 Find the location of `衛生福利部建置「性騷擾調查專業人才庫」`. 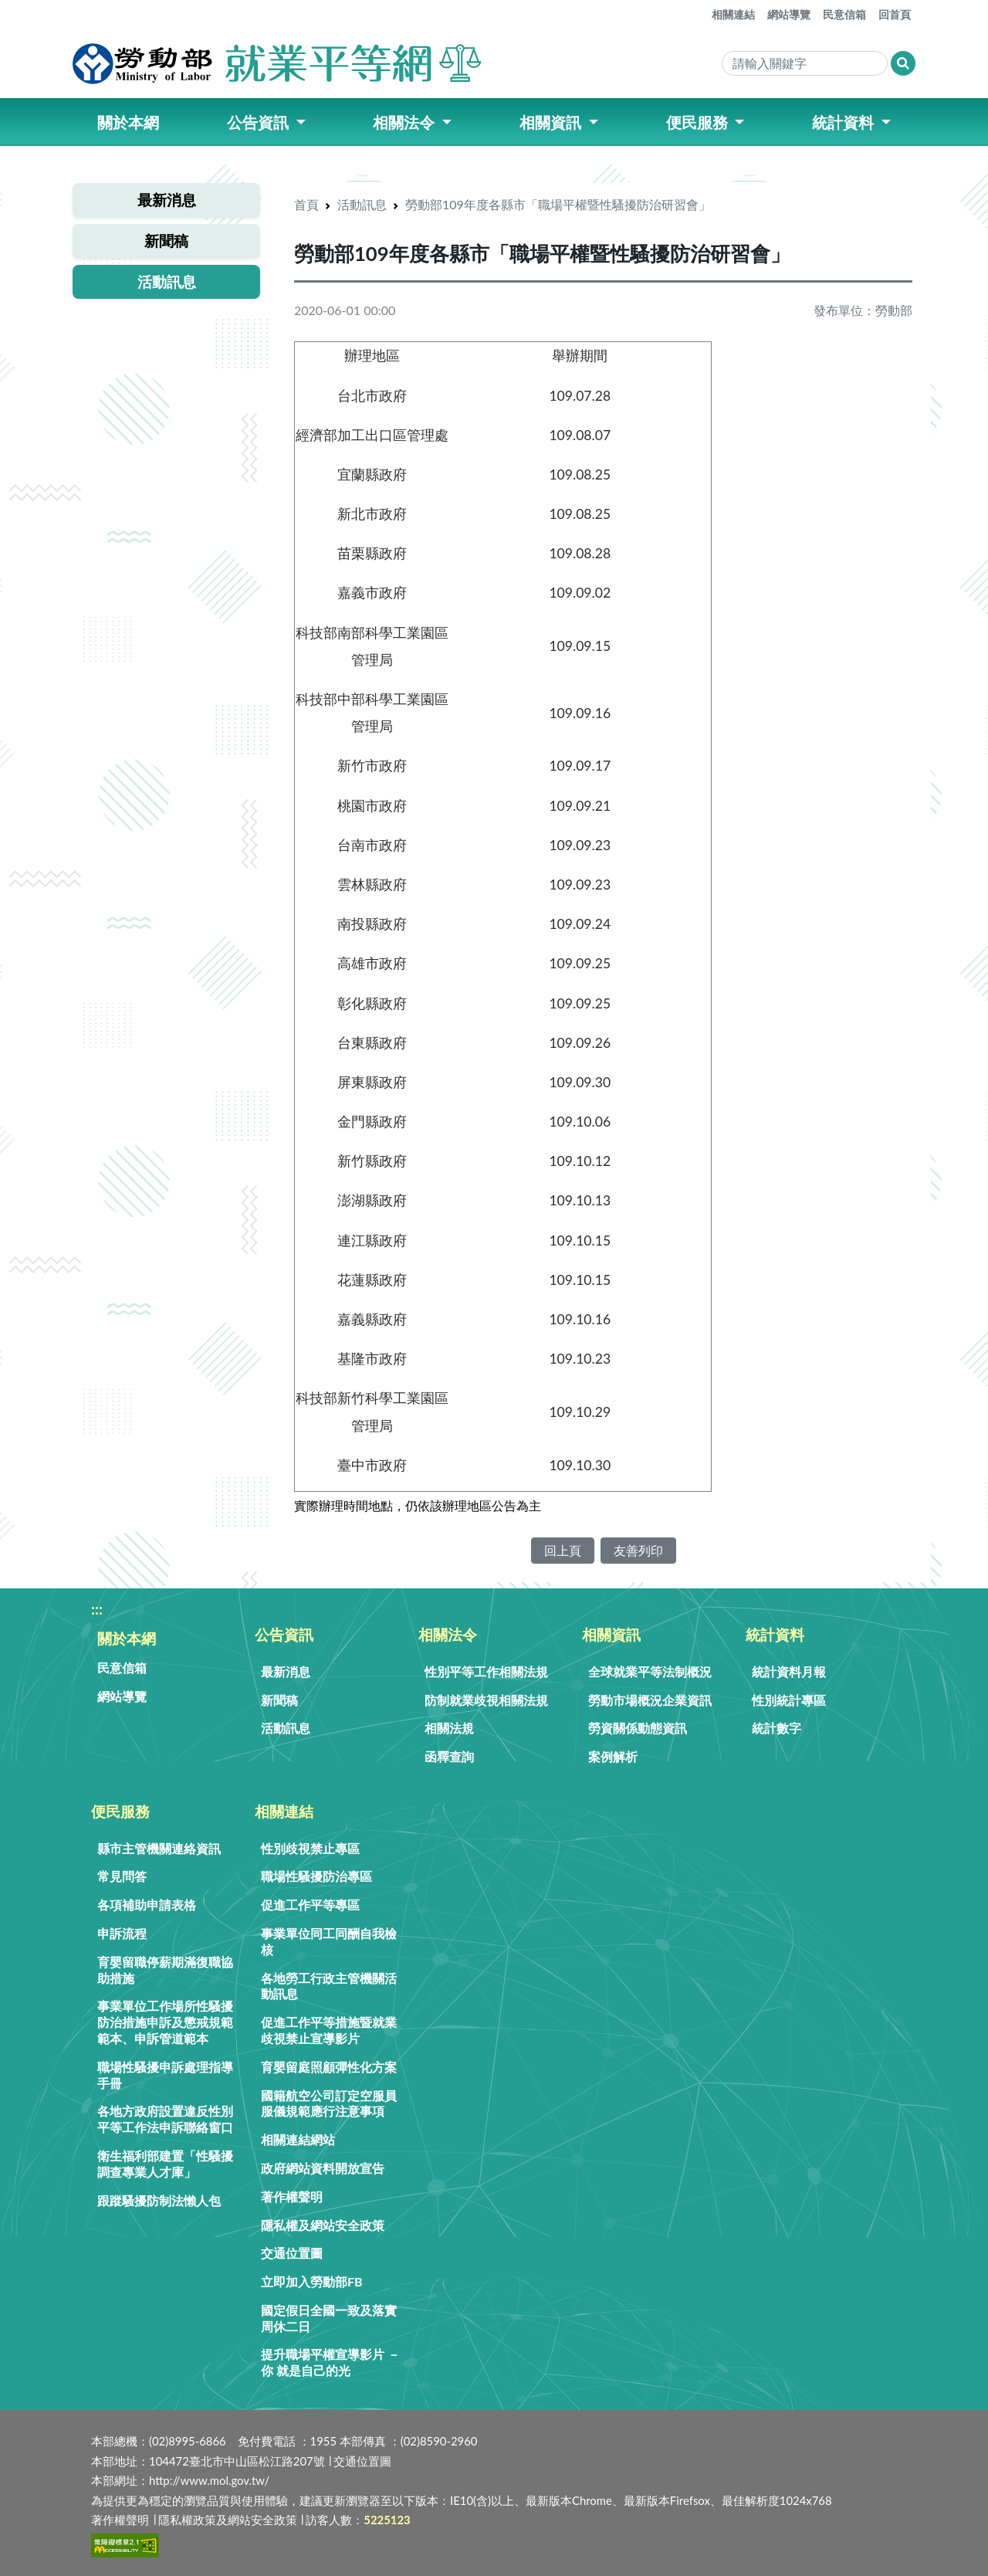

衛生福利部建置「性騷擾調查專業人才庫」 is located at coordinates (165, 2163).